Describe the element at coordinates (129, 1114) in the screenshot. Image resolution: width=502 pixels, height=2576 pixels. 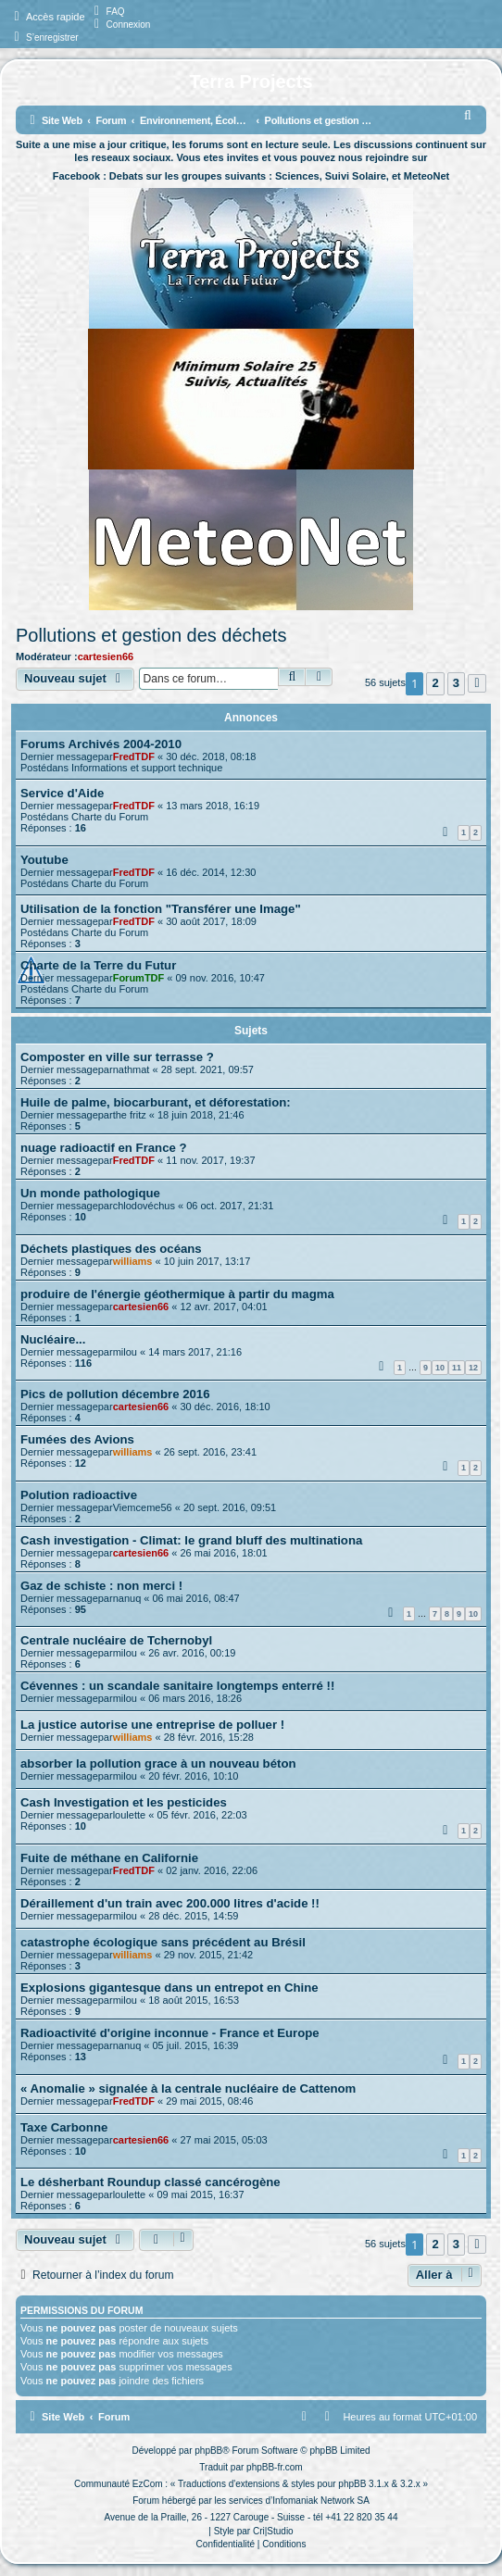
I see `the fritz` at that location.